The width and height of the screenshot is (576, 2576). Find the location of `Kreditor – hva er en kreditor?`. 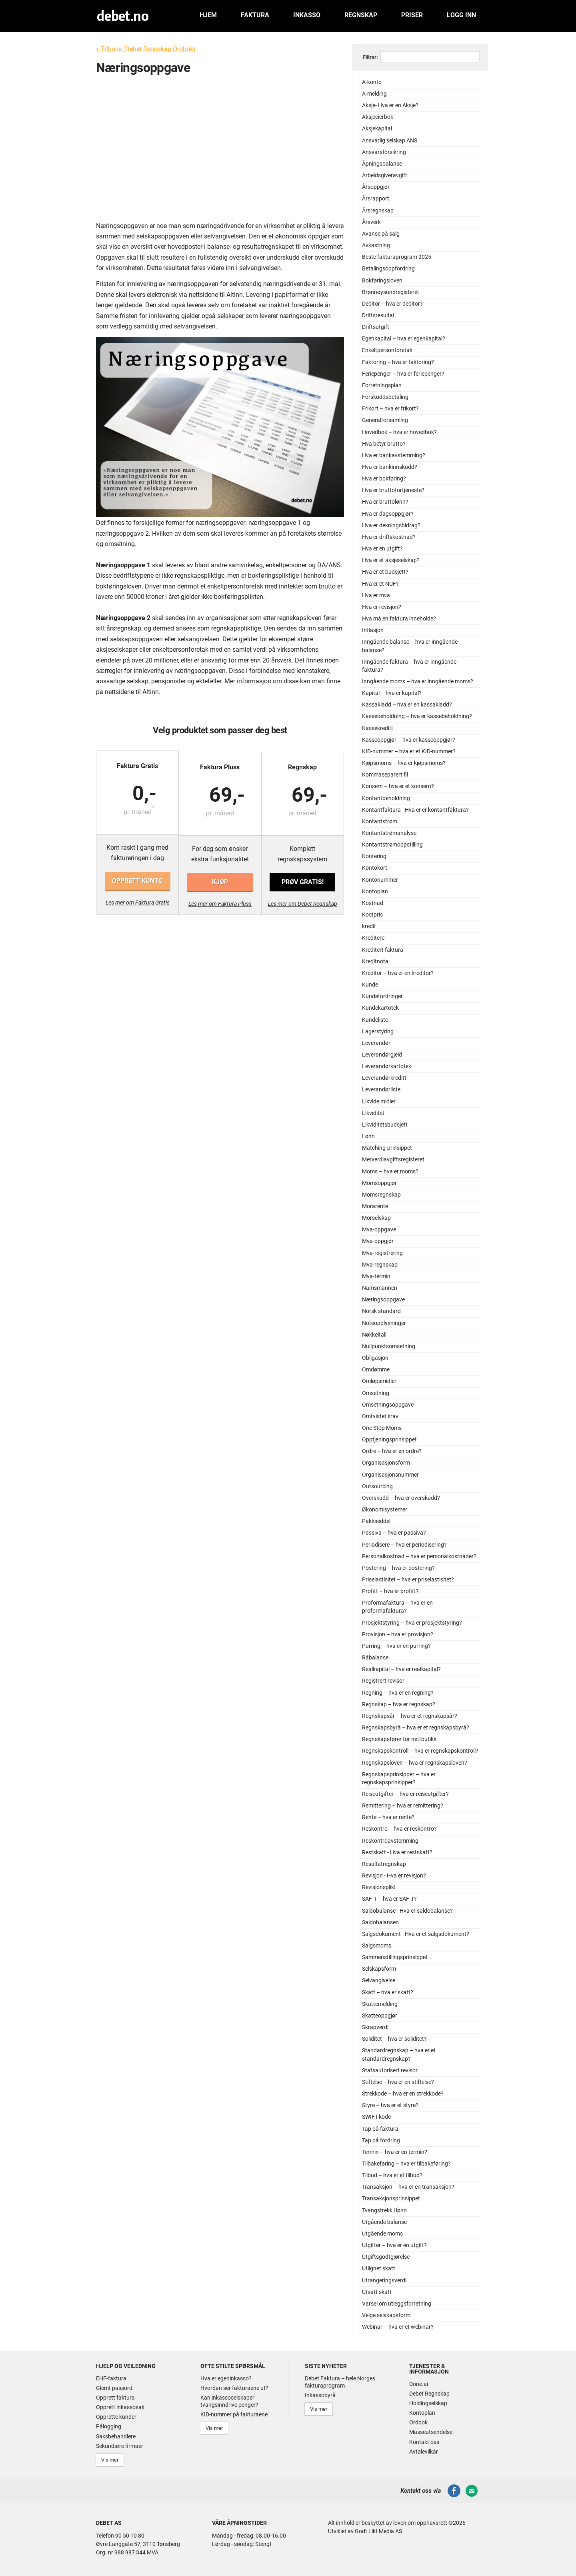

Kreditor – hva er en kreditor? is located at coordinates (398, 973).